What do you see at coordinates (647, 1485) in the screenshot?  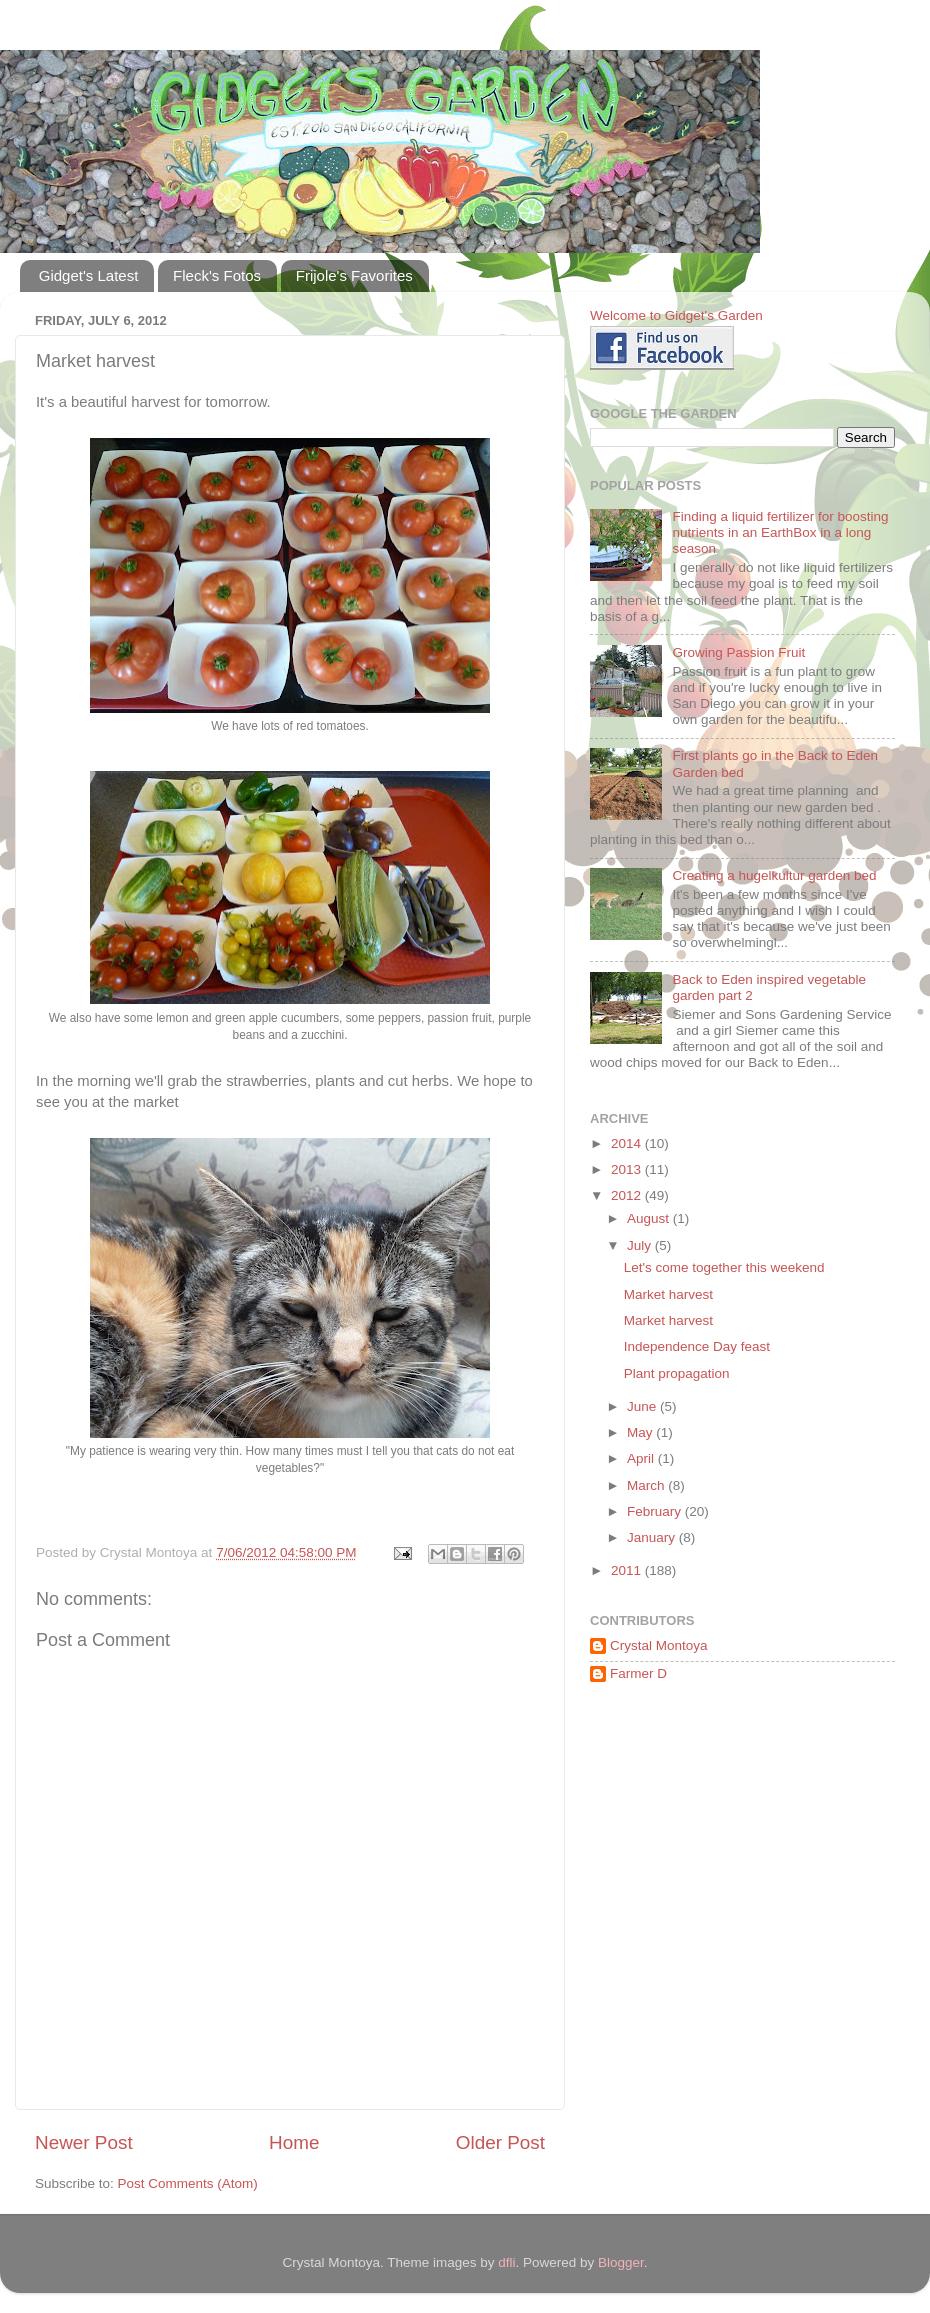 I see `March` at bounding box center [647, 1485].